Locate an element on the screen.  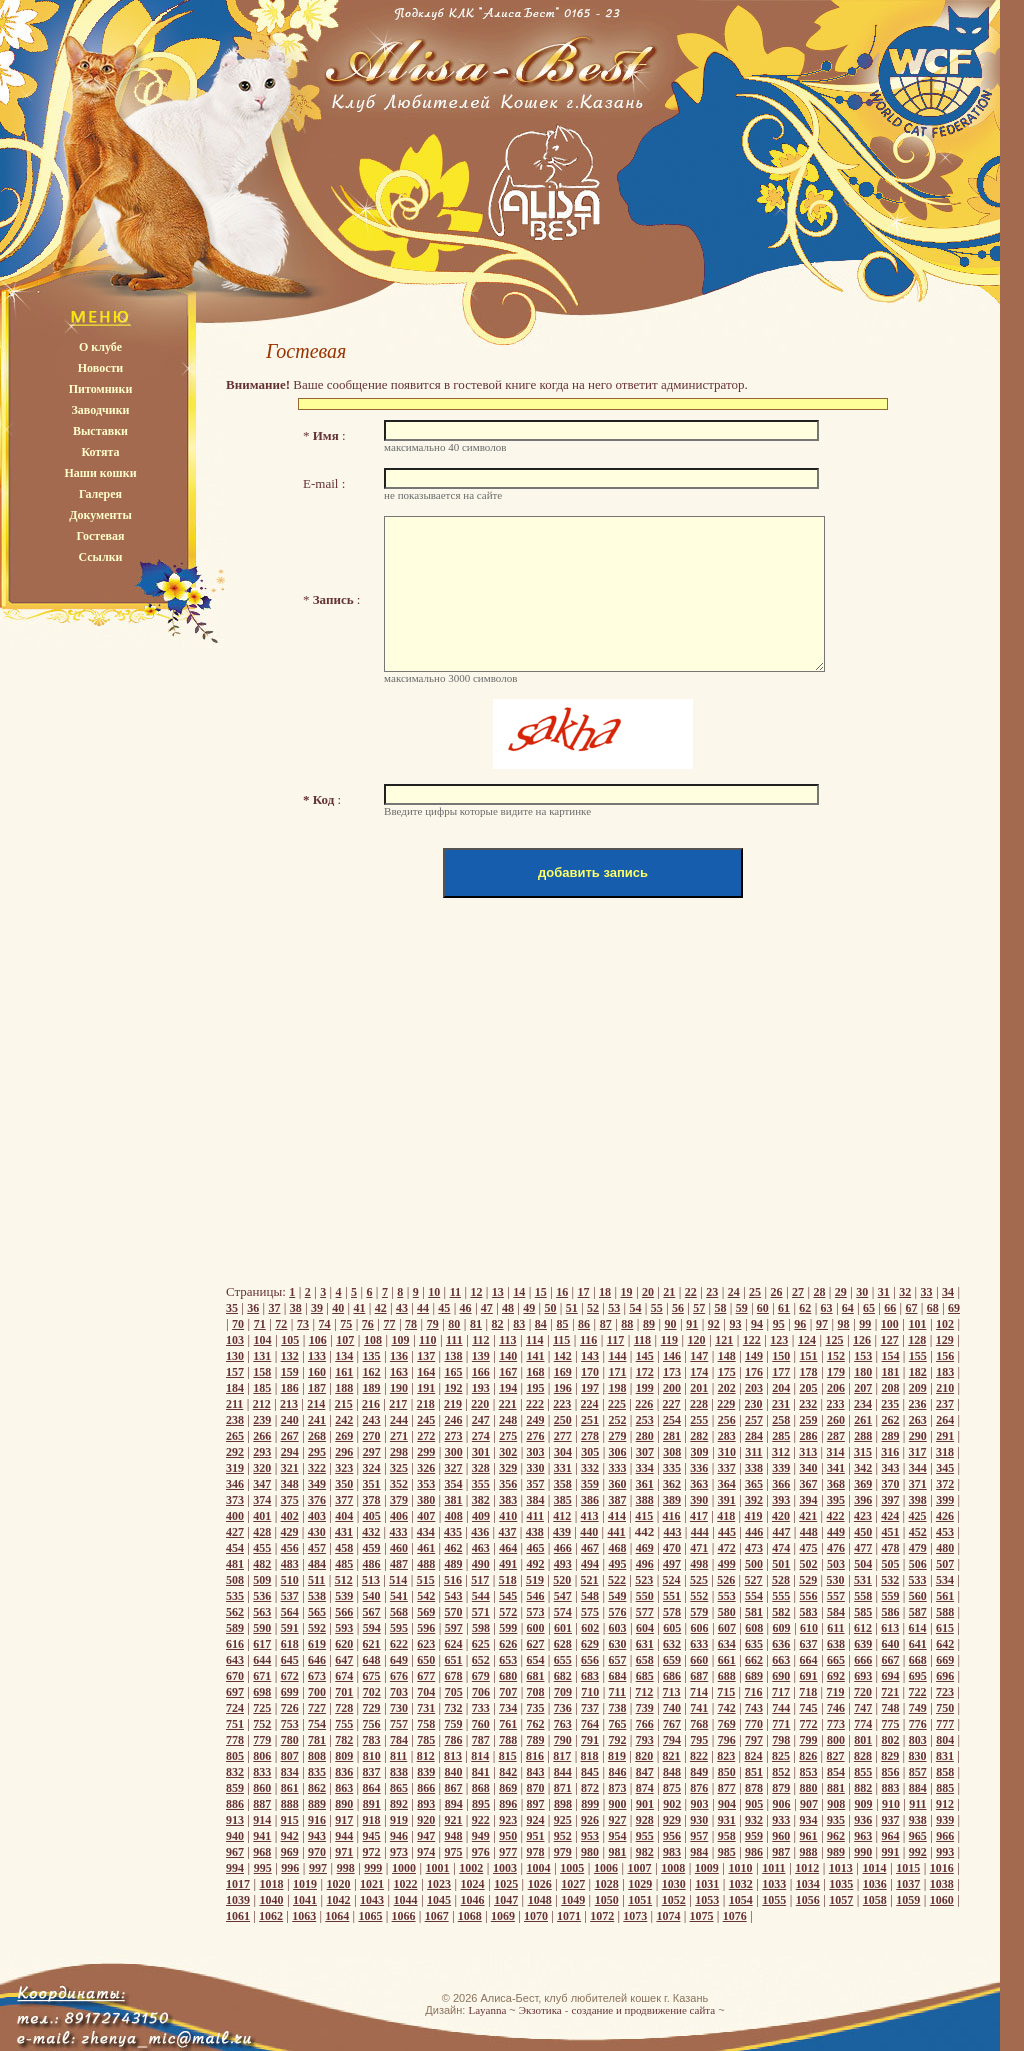
78 is located at coordinates (411, 1324).